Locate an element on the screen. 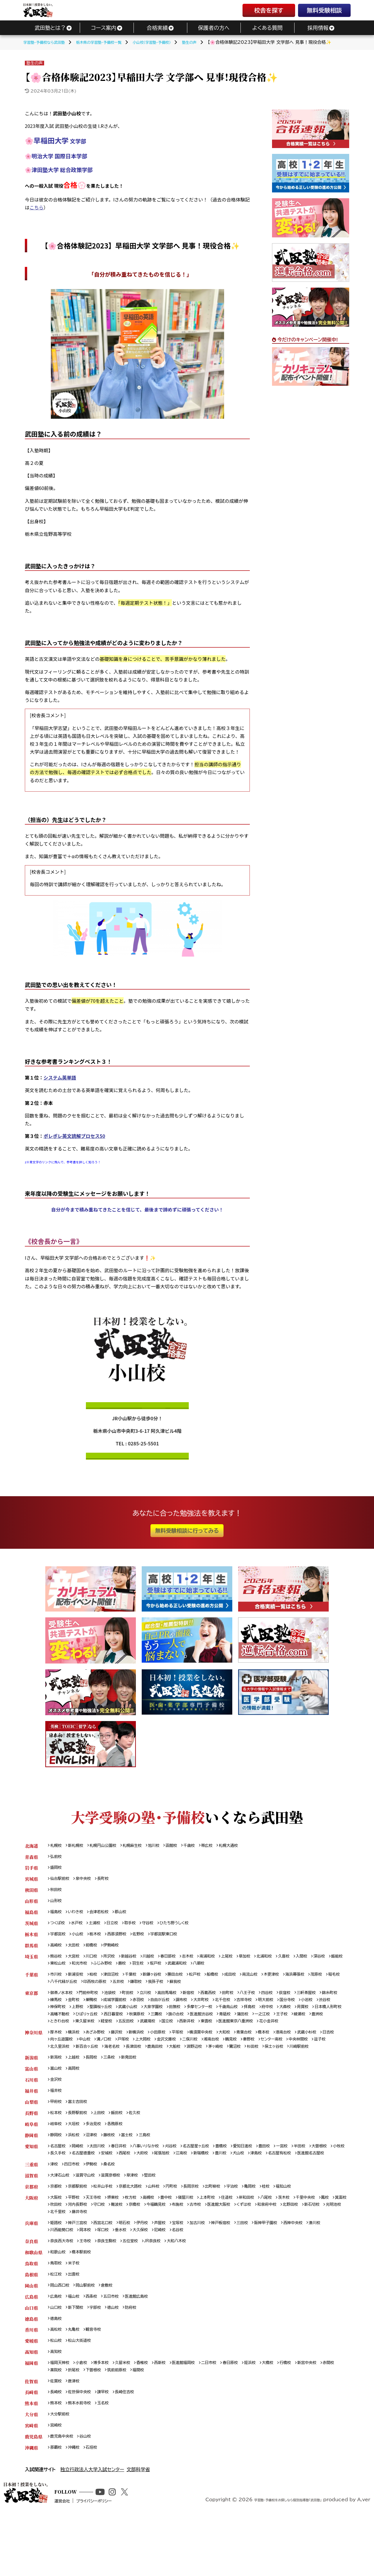 The image size is (374, 2576). 門前仲町校 is located at coordinates (93, 2001).